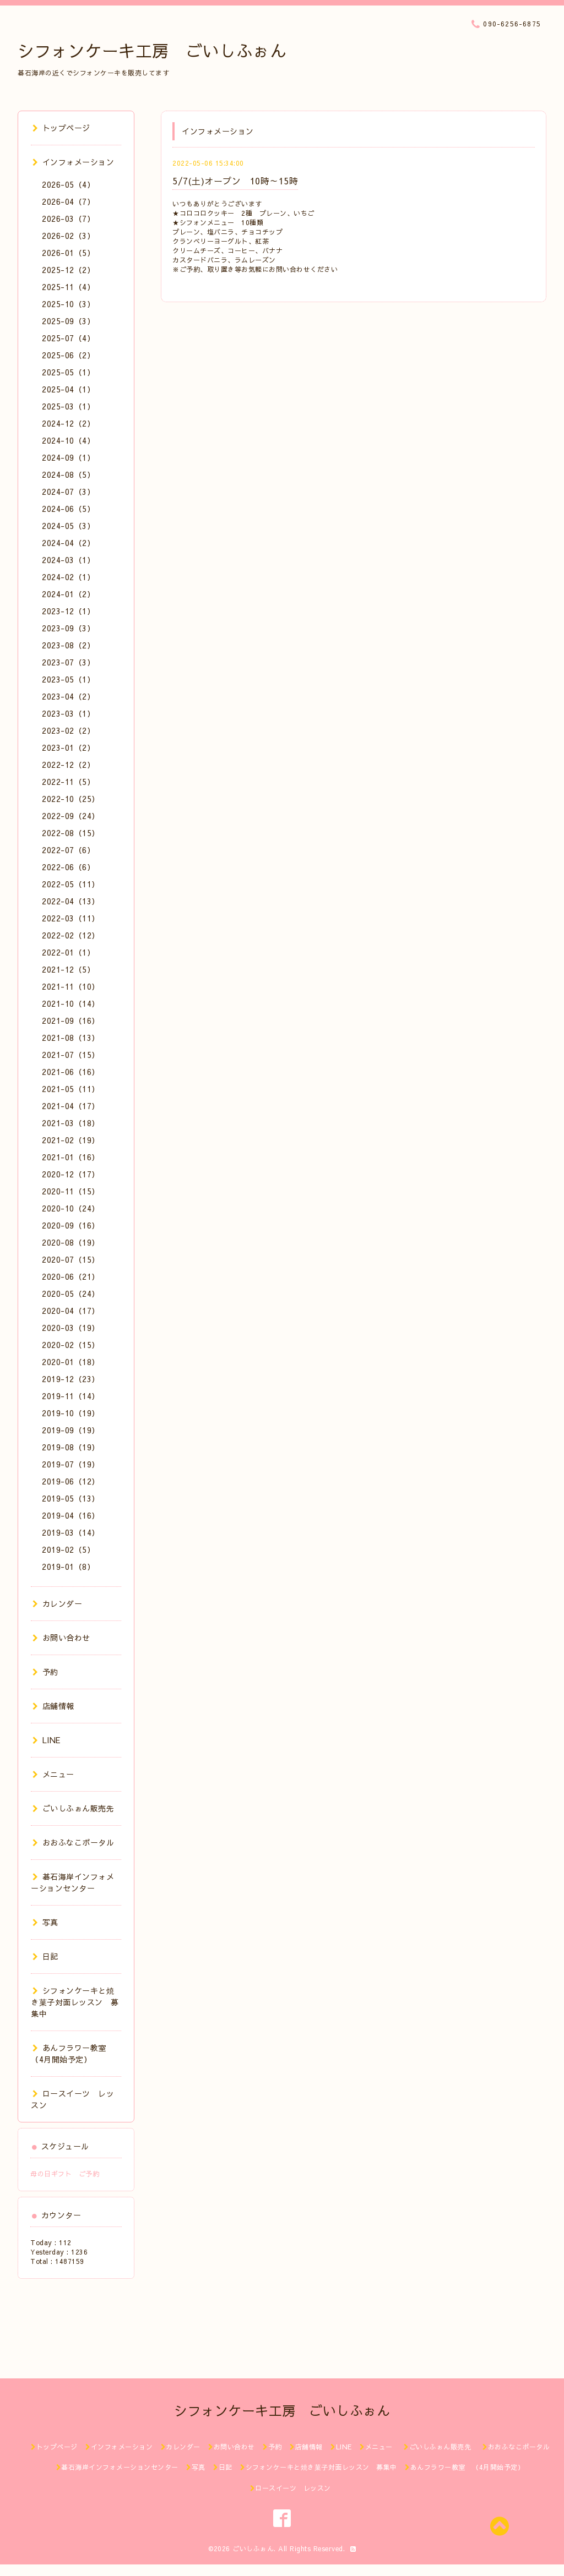  I want to click on 2021-07（15）, so click(71, 1054).